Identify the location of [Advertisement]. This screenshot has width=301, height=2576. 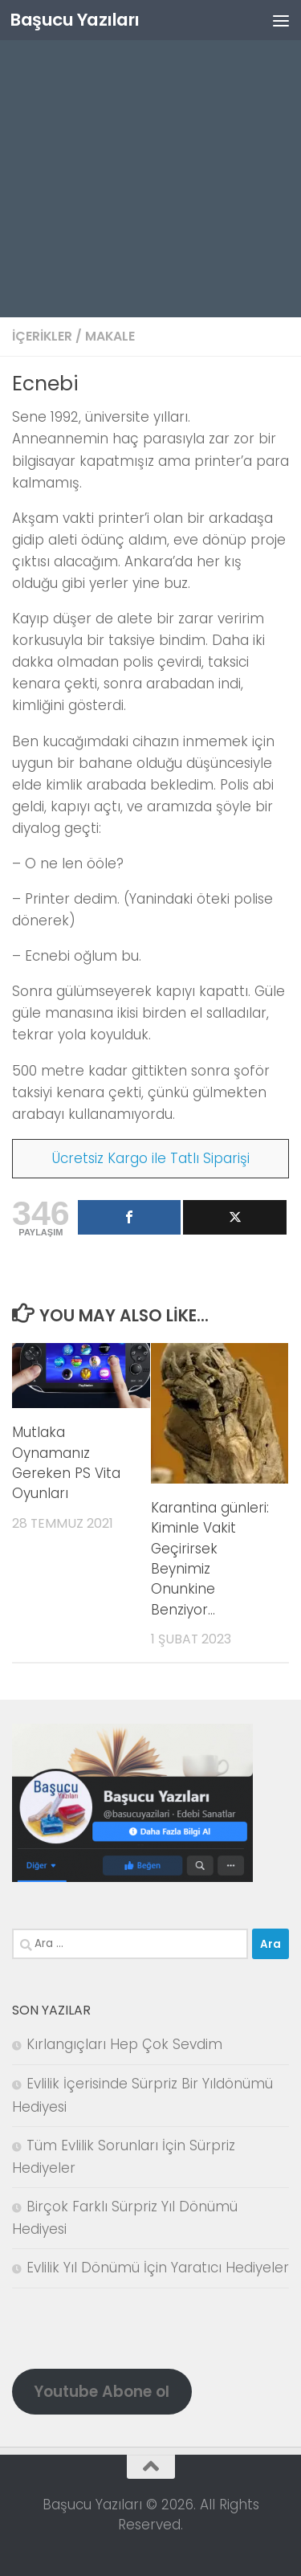
(150, 158).